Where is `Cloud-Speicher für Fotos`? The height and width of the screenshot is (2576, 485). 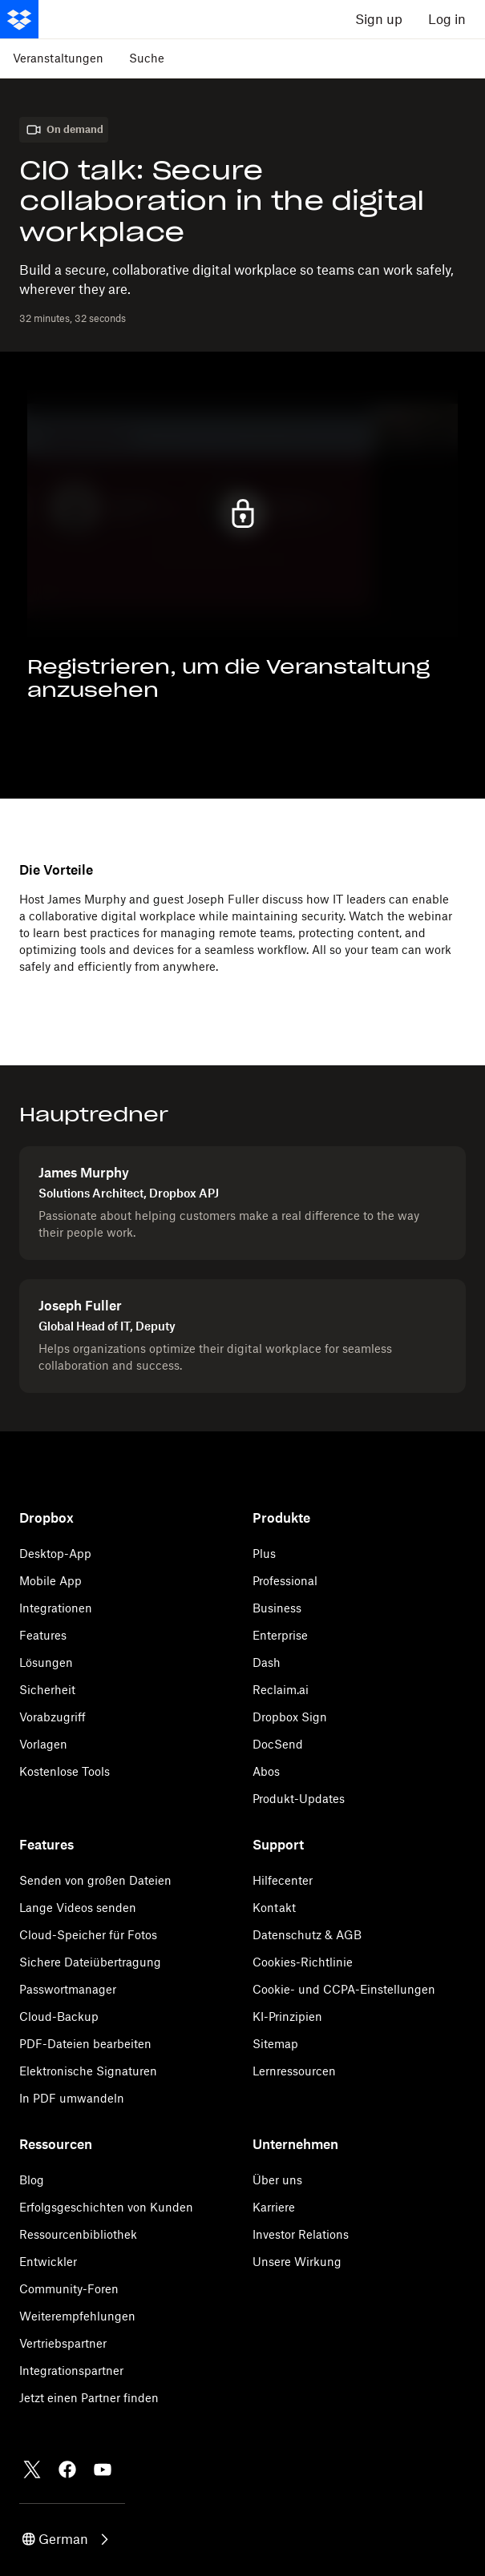 Cloud-Speicher für Fotos is located at coordinates (88, 1935).